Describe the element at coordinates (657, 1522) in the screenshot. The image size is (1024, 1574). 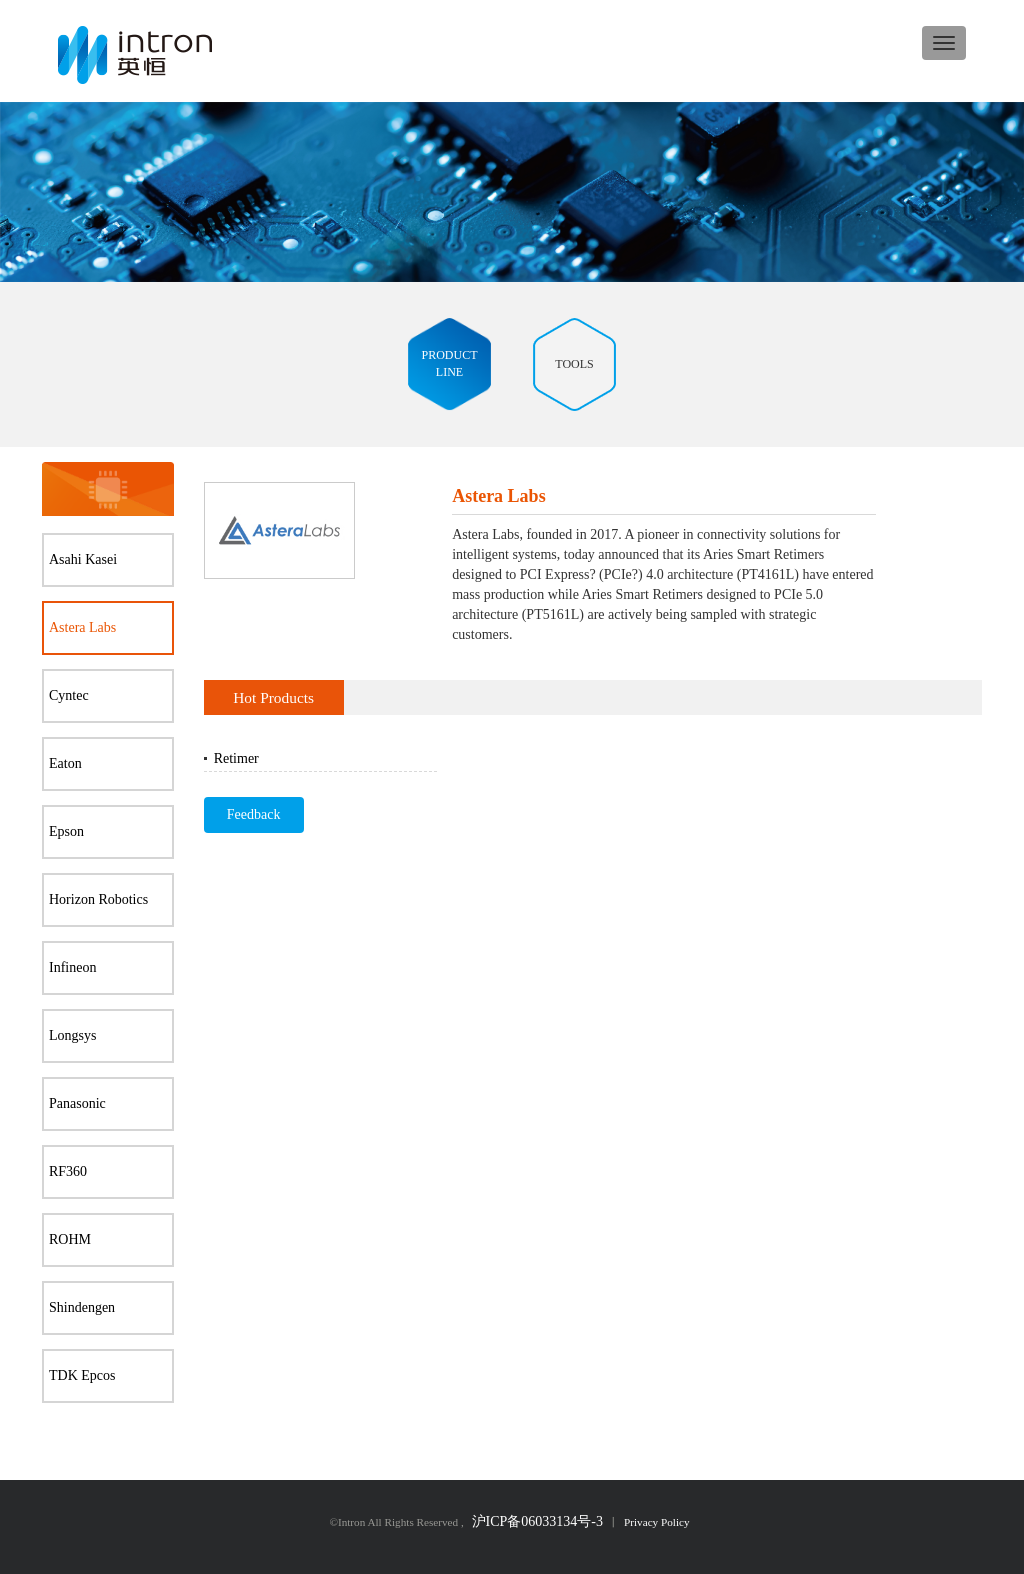
I see `Privacy Policy` at that location.